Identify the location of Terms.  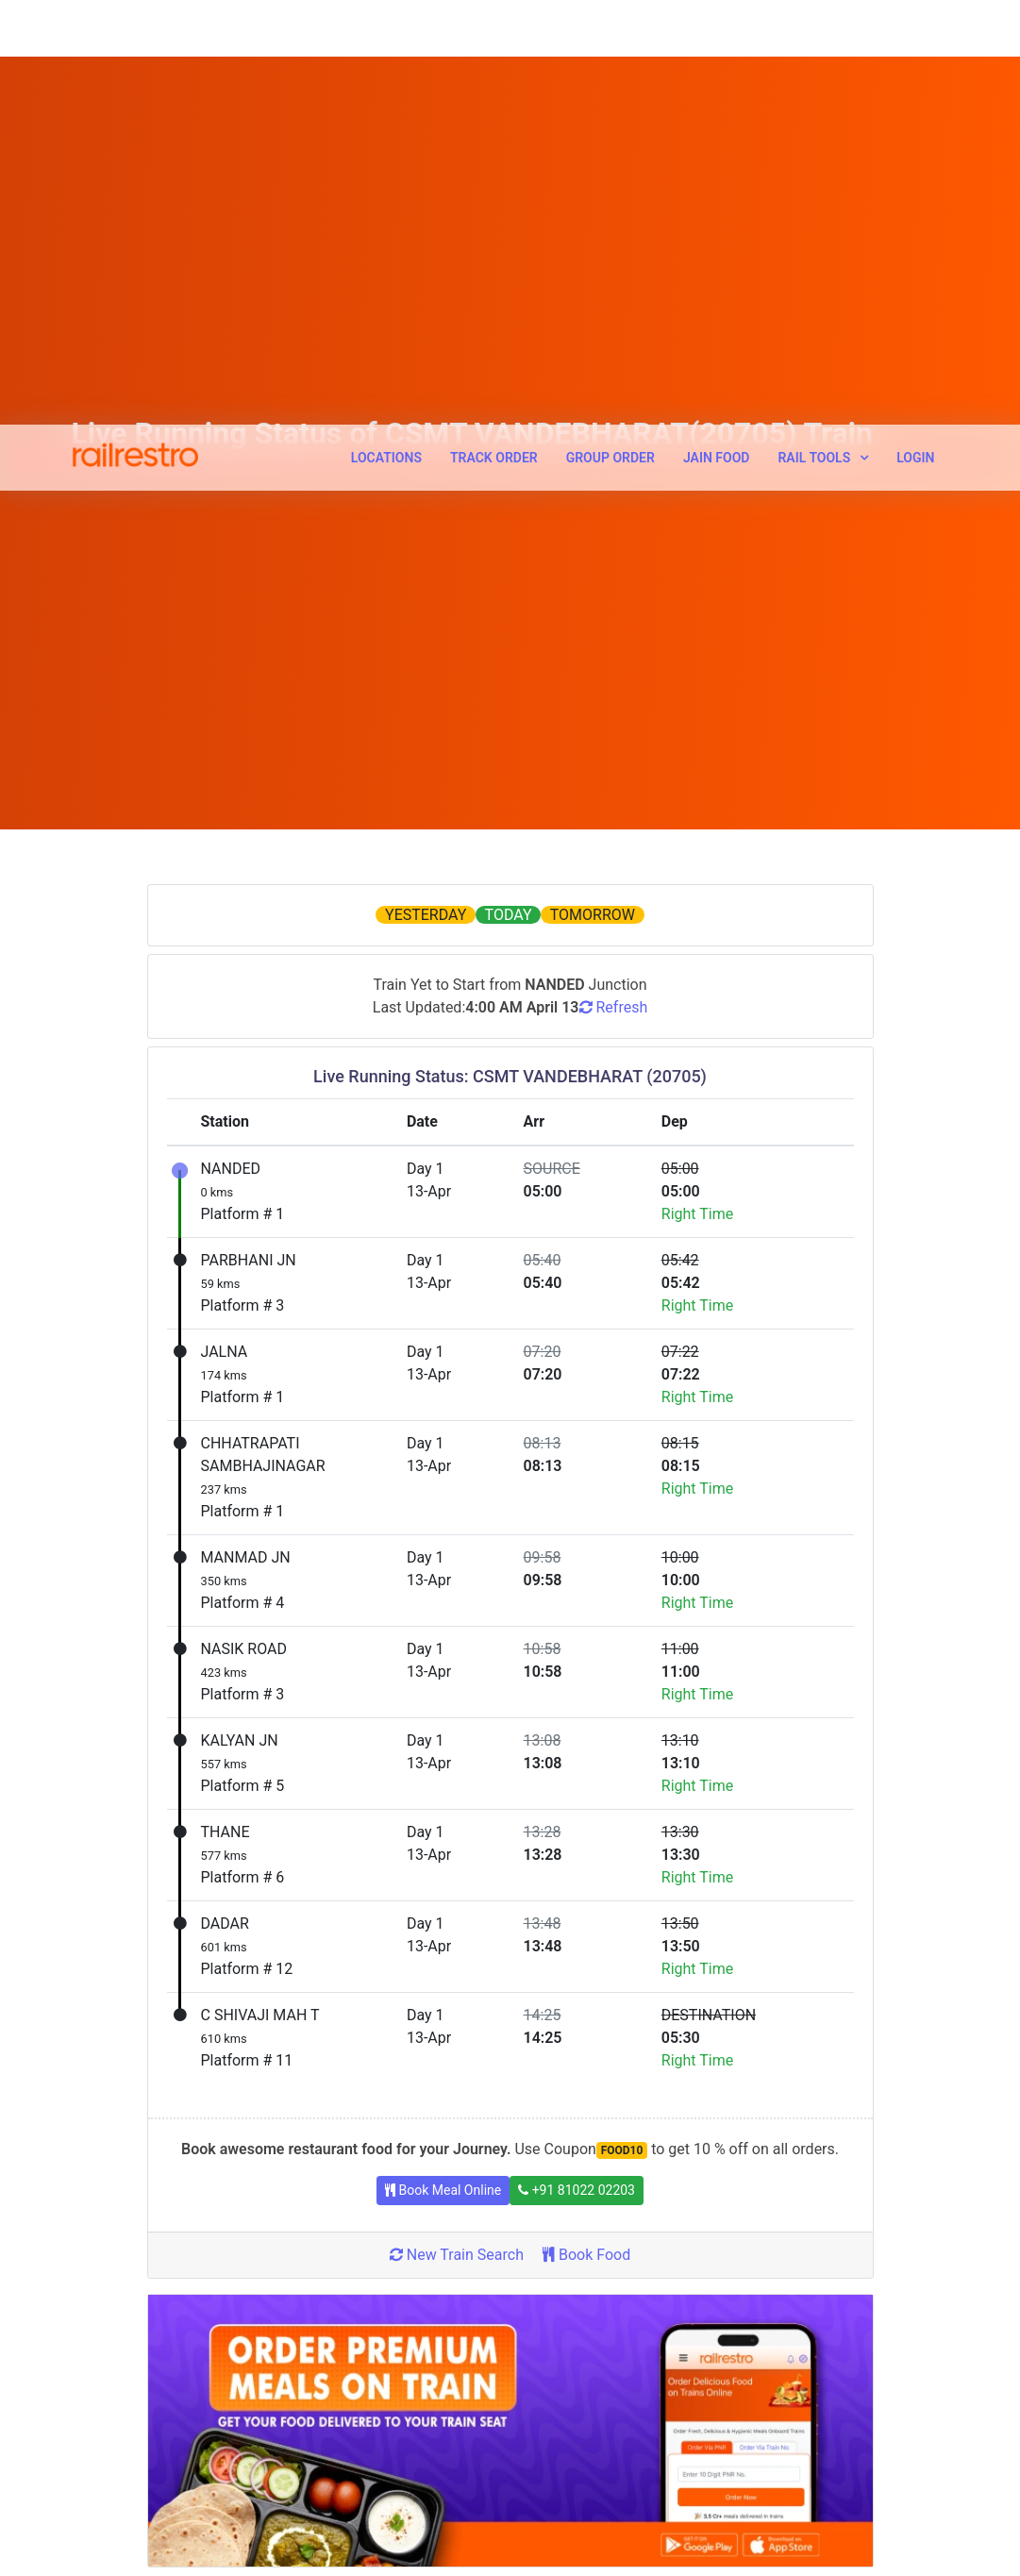
(90, 2421).